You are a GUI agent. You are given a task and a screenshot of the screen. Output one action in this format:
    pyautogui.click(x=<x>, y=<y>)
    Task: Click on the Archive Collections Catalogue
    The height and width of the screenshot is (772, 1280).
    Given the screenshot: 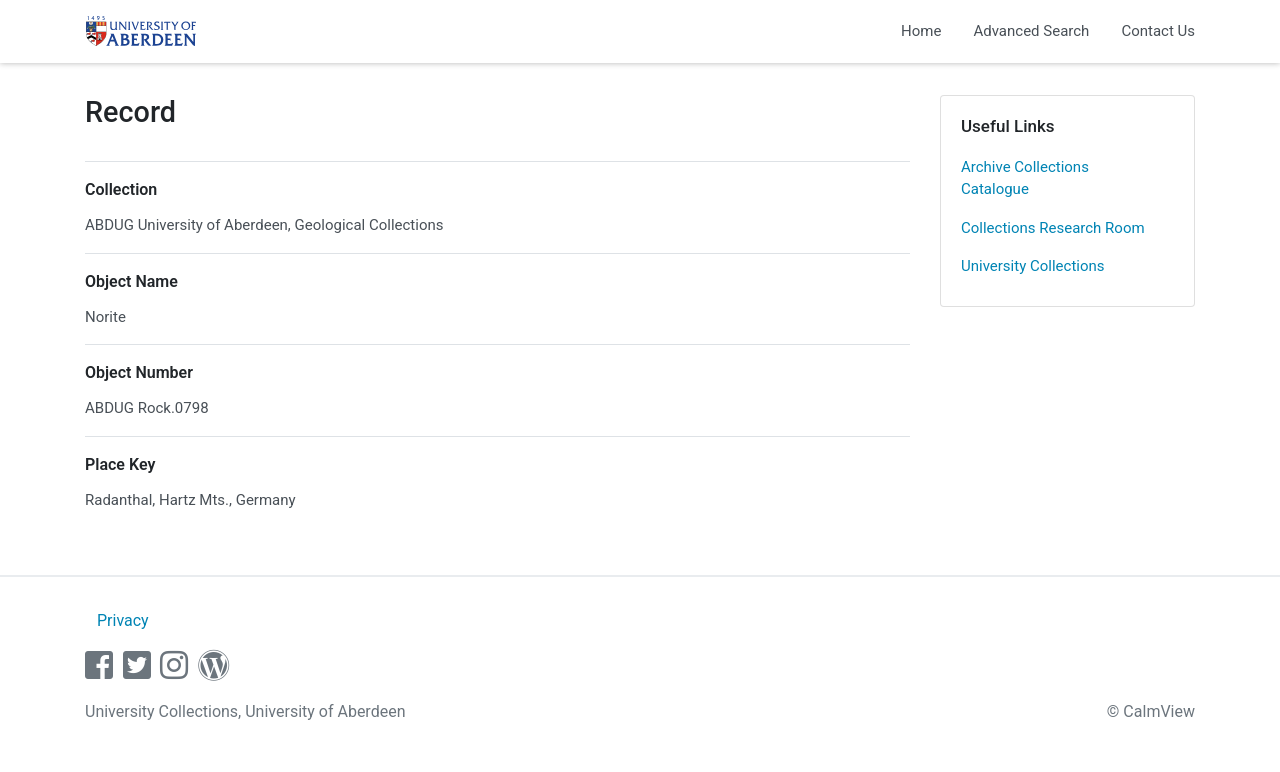 What is the action you would take?
    pyautogui.click(x=1025, y=178)
    